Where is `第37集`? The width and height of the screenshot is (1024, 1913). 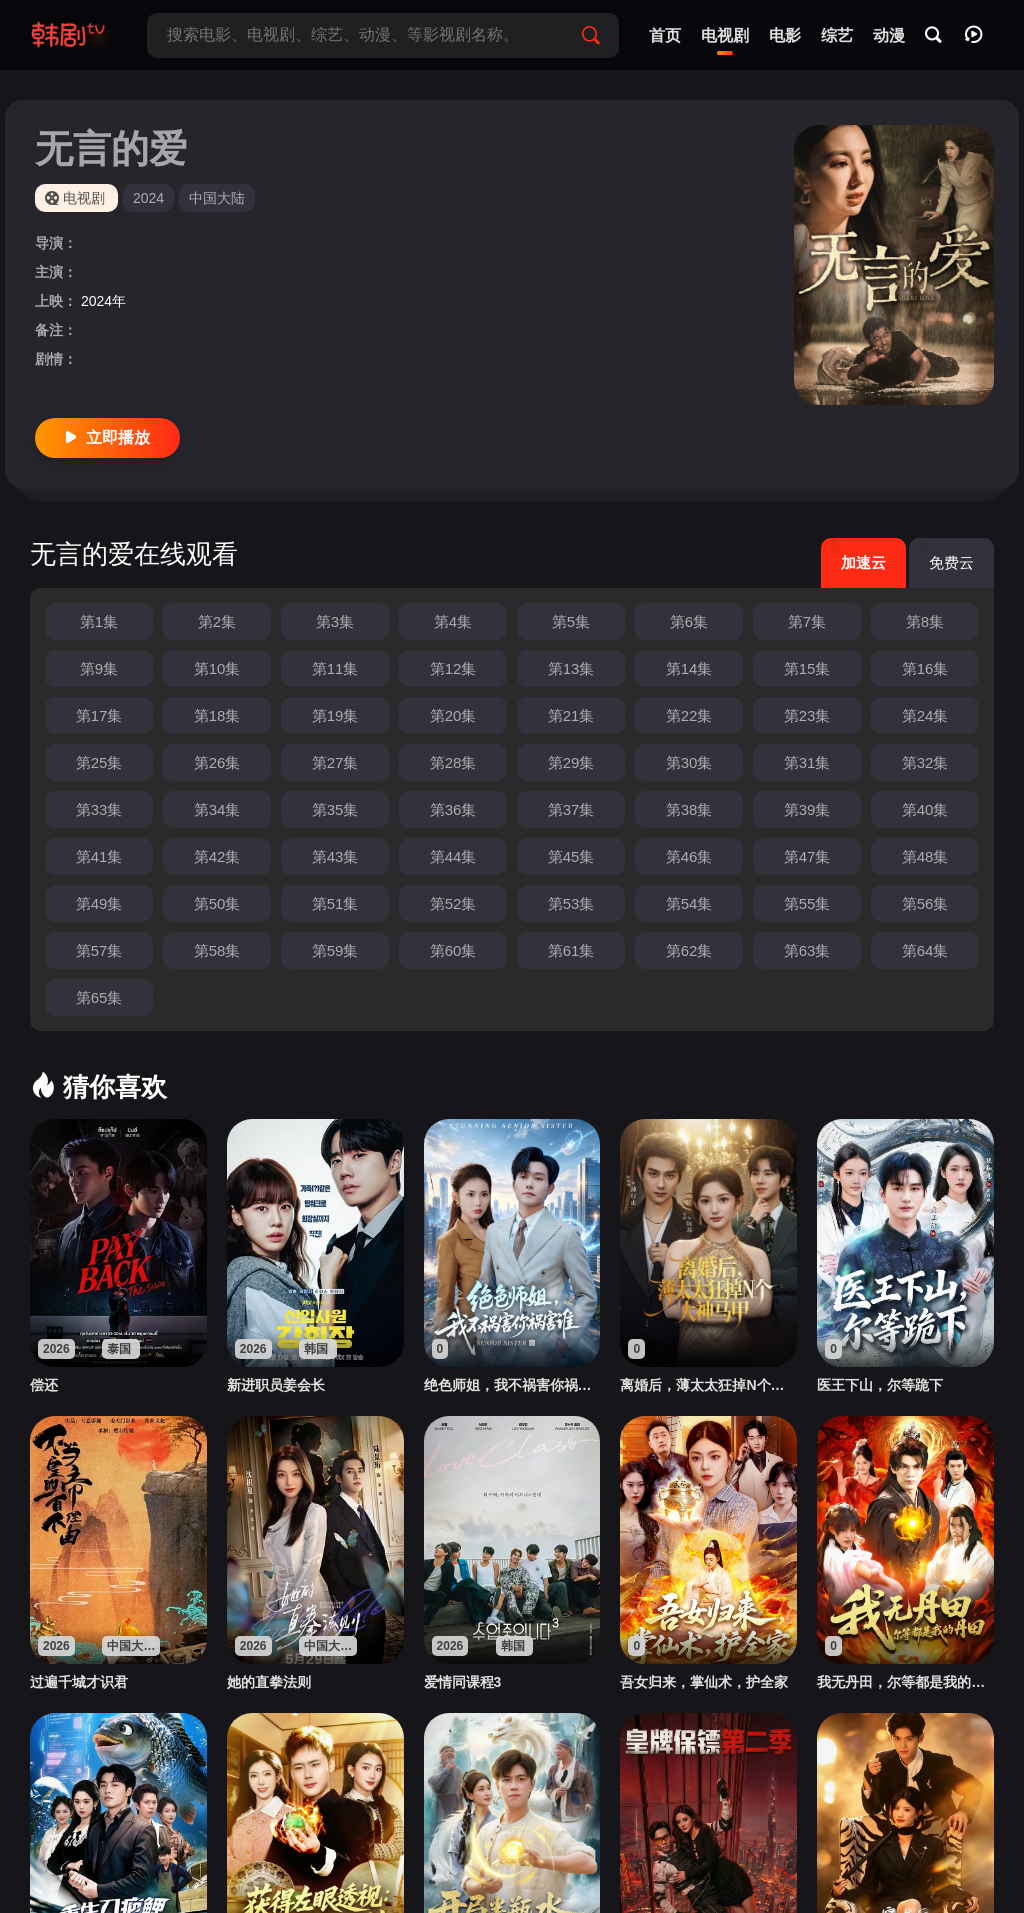 第37集 is located at coordinates (571, 809).